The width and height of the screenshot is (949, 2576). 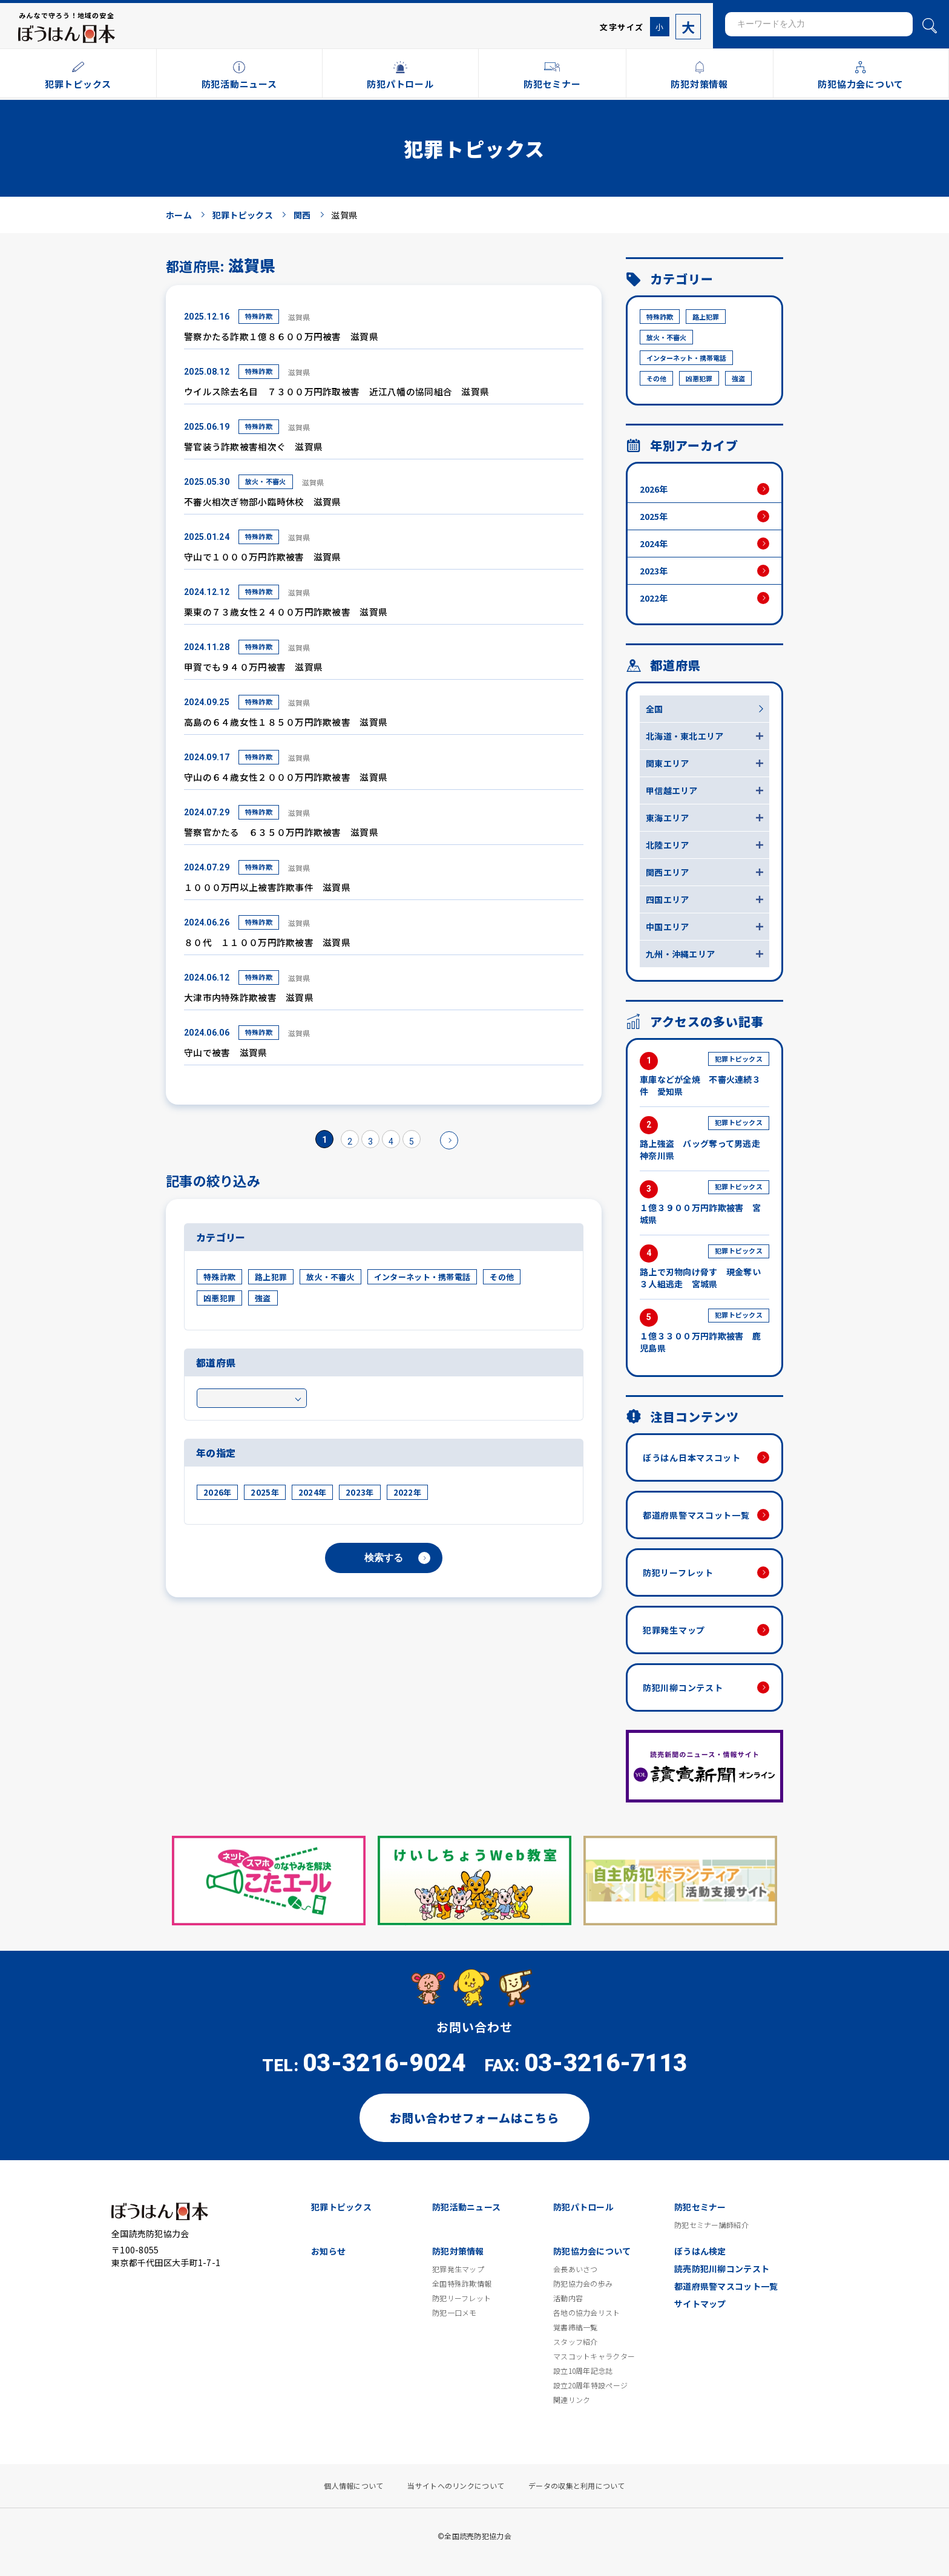 What do you see at coordinates (700, 2303) in the screenshot?
I see `サイトマップ` at bounding box center [700, 2303].